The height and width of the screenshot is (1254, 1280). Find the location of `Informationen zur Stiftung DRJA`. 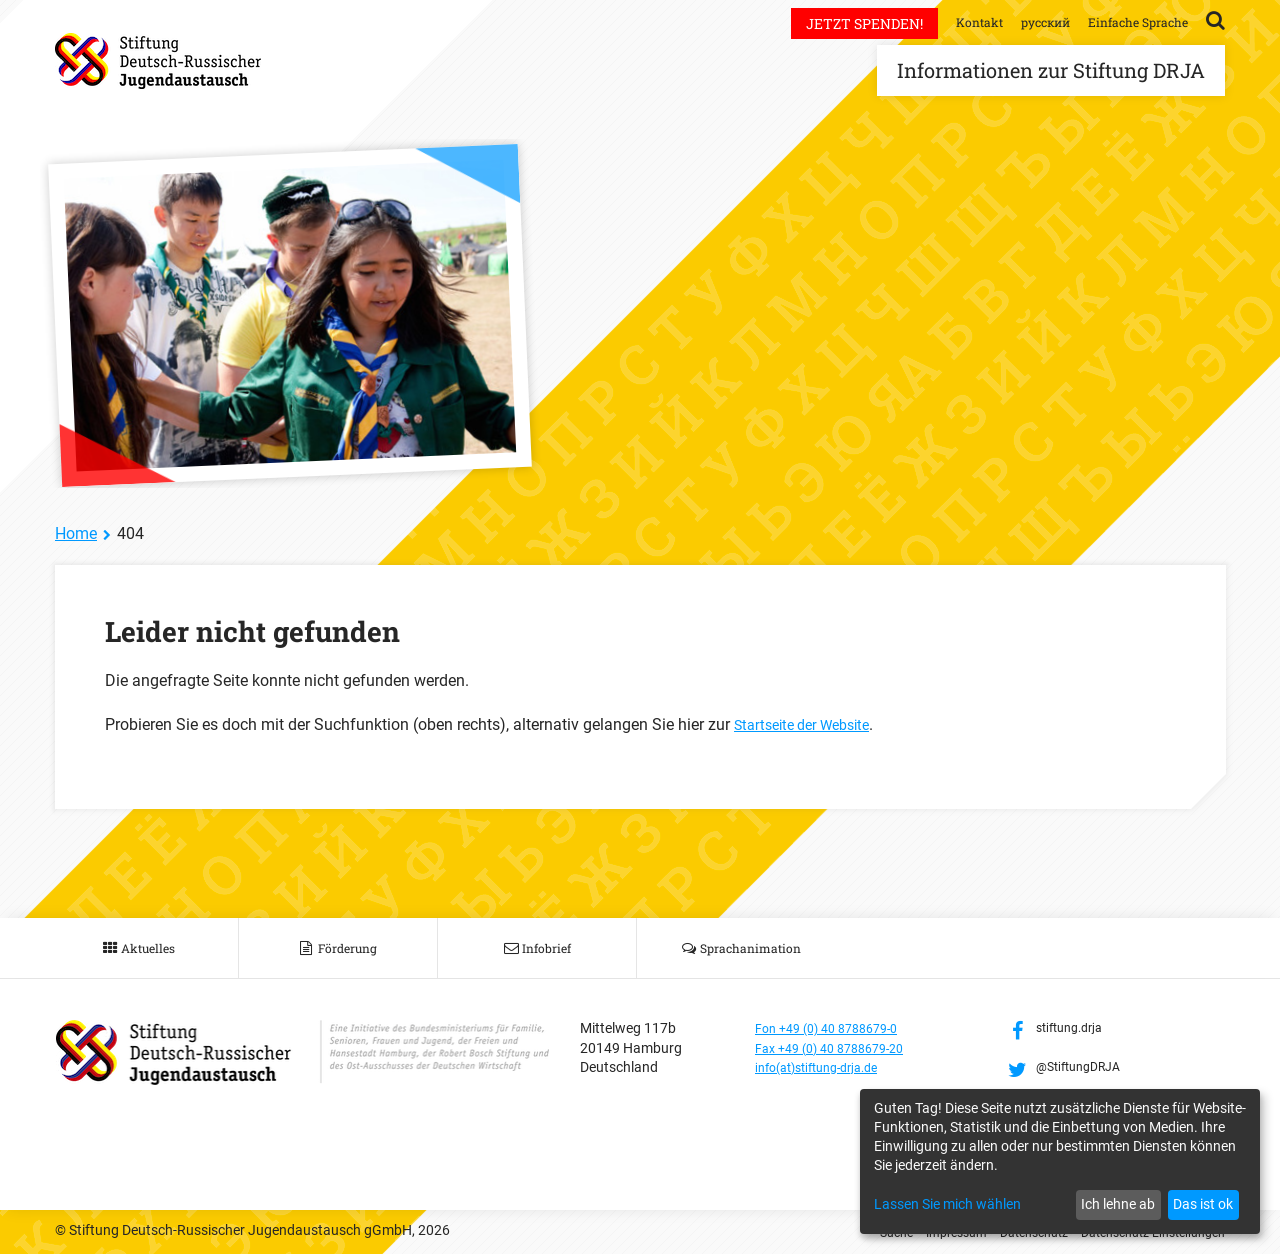

Informationen zur Stiftung DRJA is located at coordinates (1051, 70).